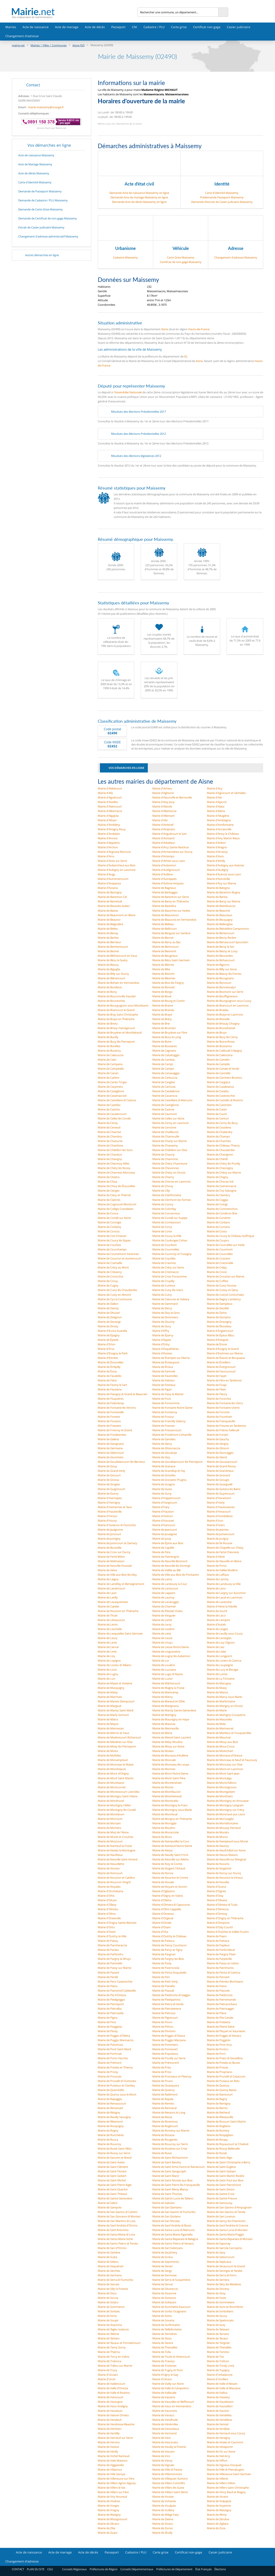 This screenshot has width=275, height=2576. I want to click on Mairie d'Altiani, so click(107, 820).